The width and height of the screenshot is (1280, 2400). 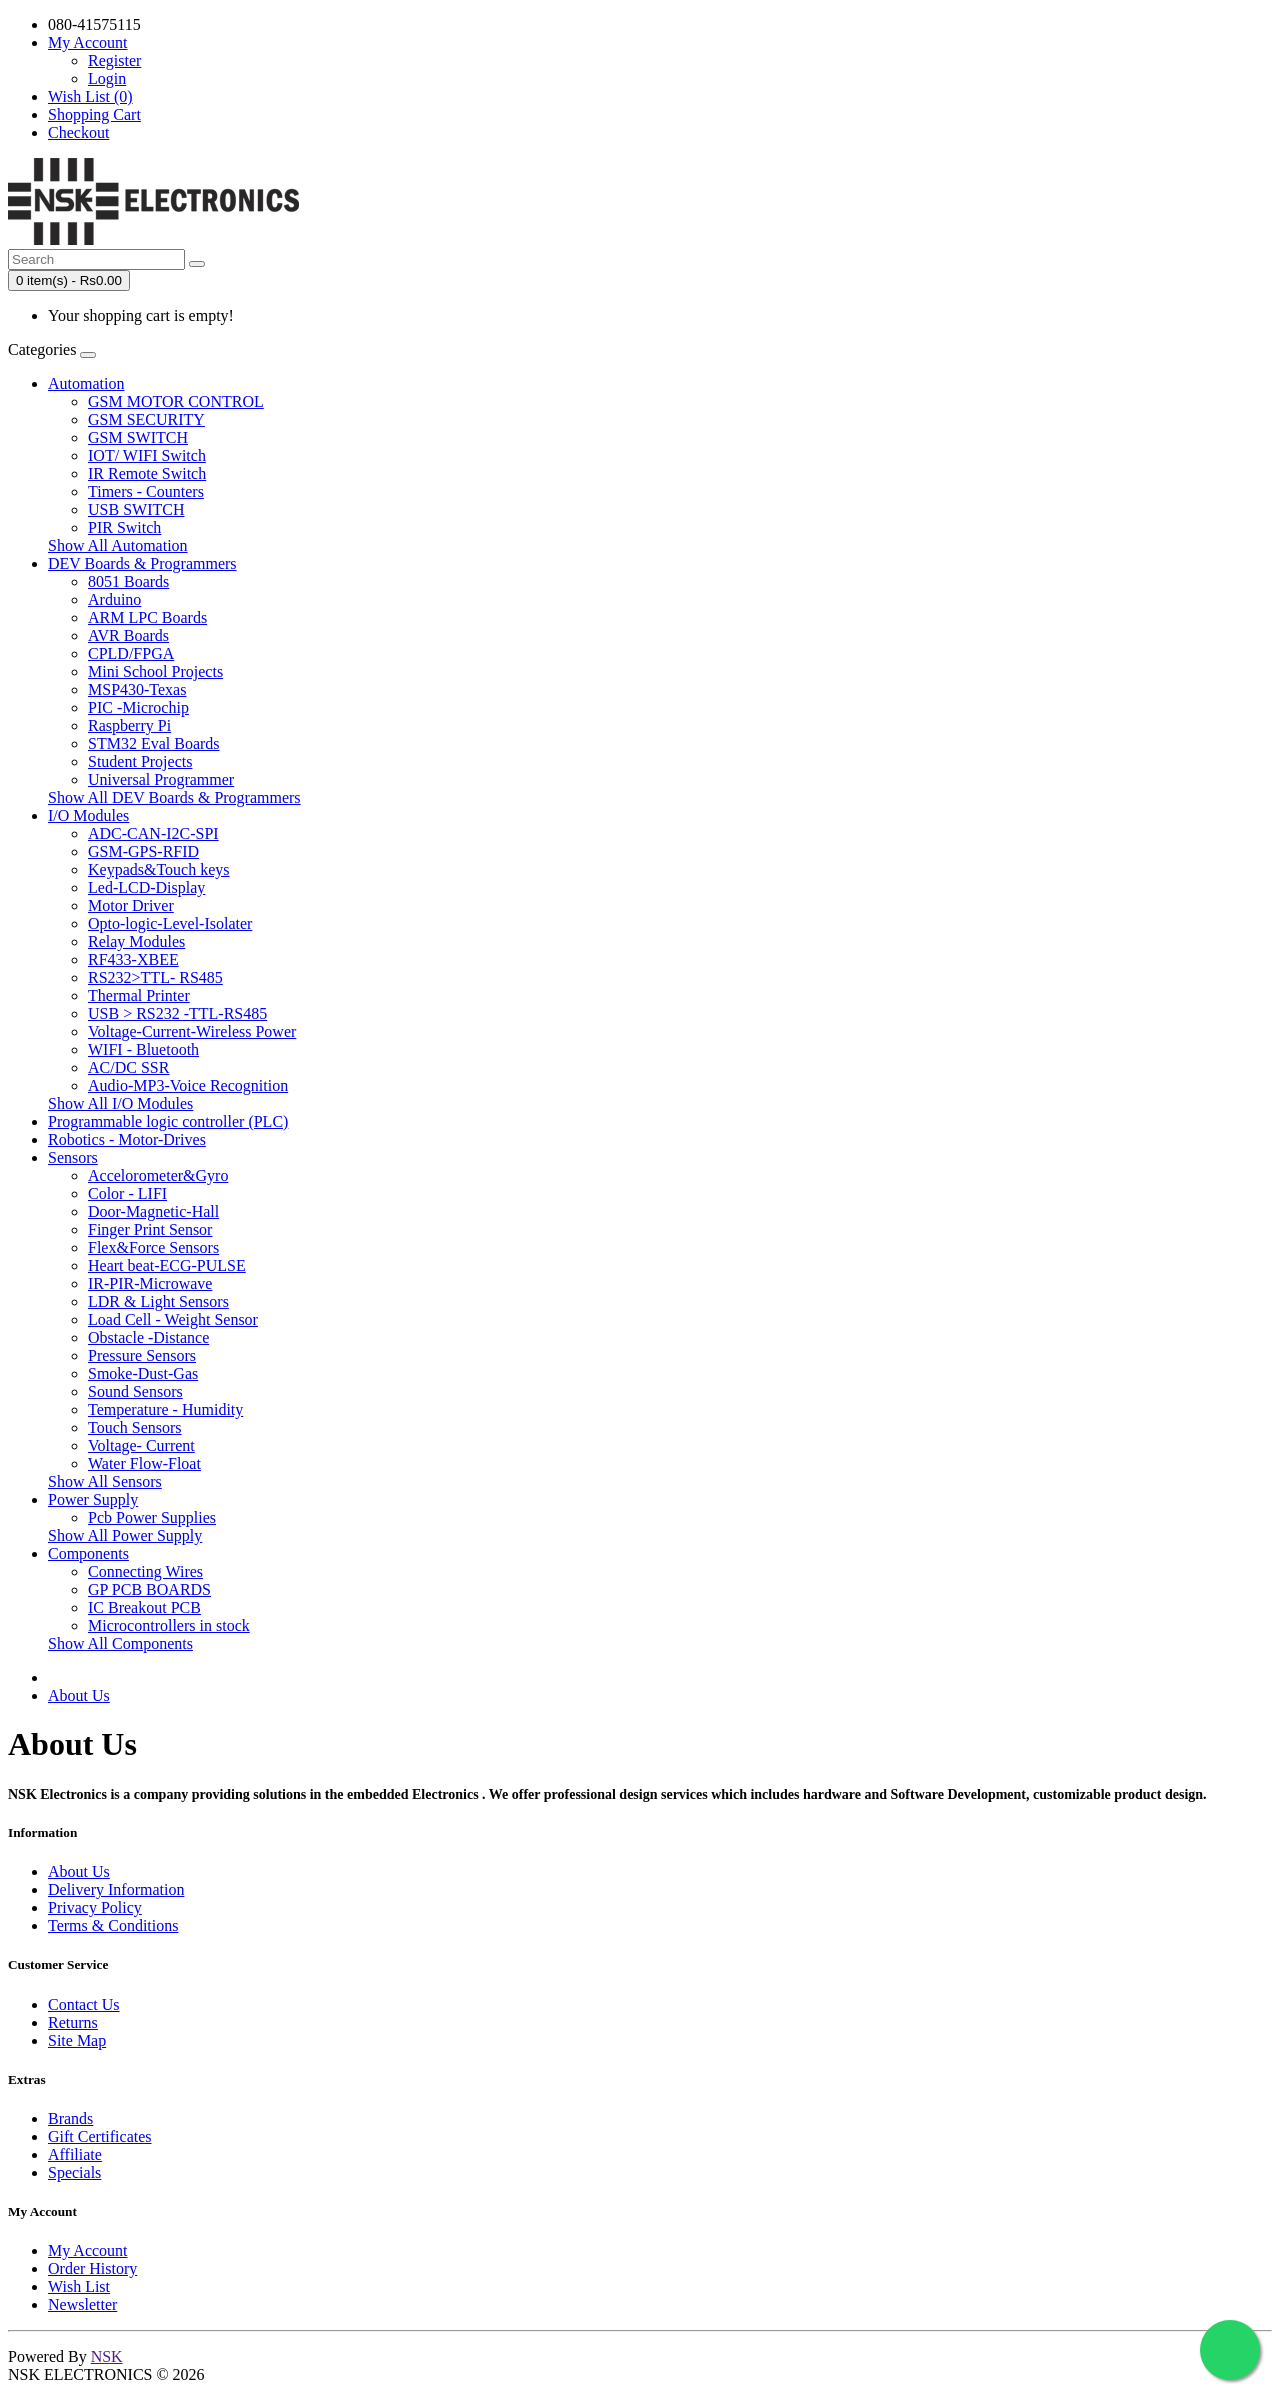 I want to click on Finger Print Sensor, so click(x=150, y=1229).